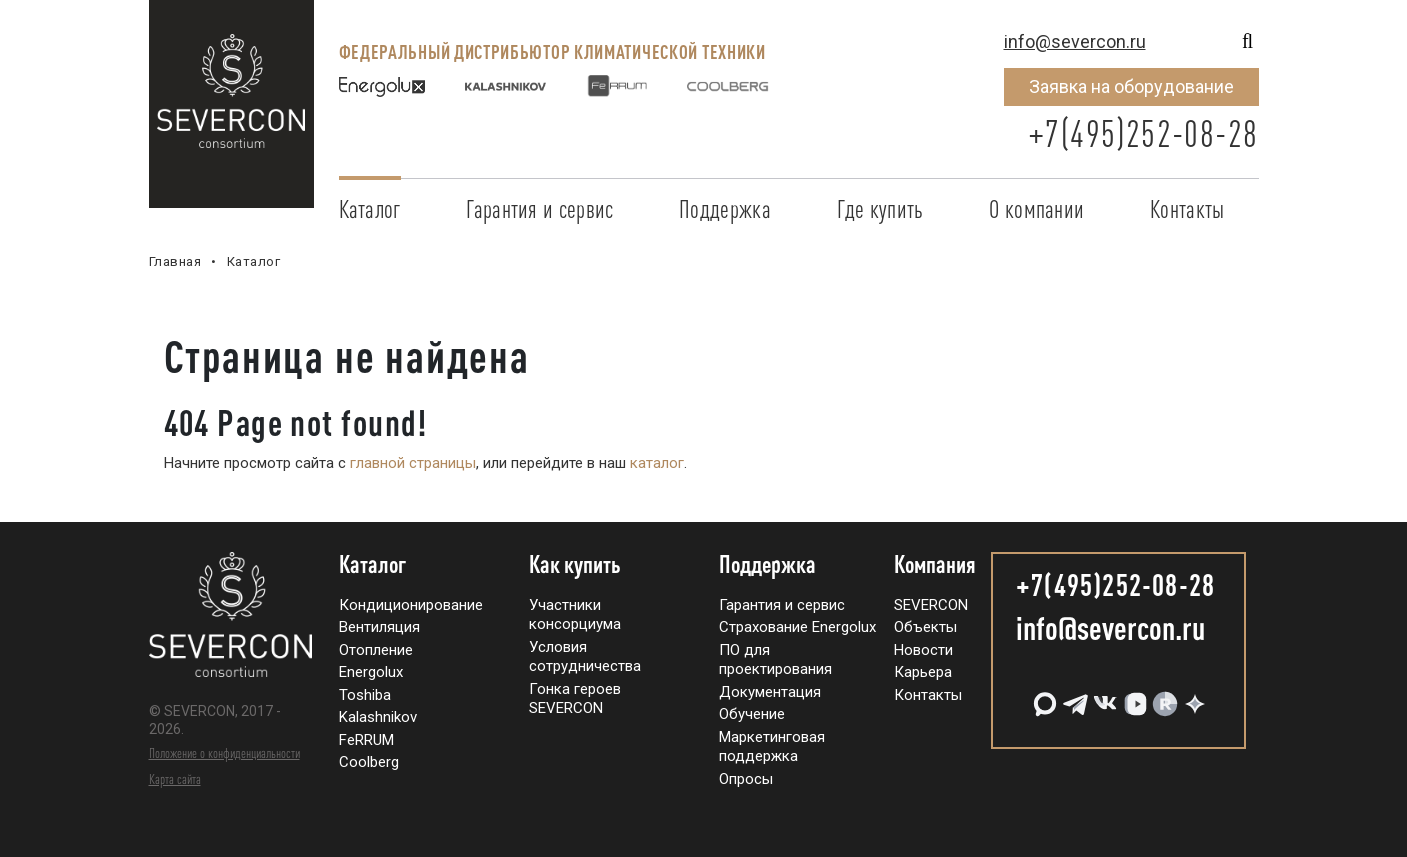 This screenshot has height=857, width=1407. Describe the element at coordinates (931, 605) in the screenshot. I see `SEVERCON` at that location.